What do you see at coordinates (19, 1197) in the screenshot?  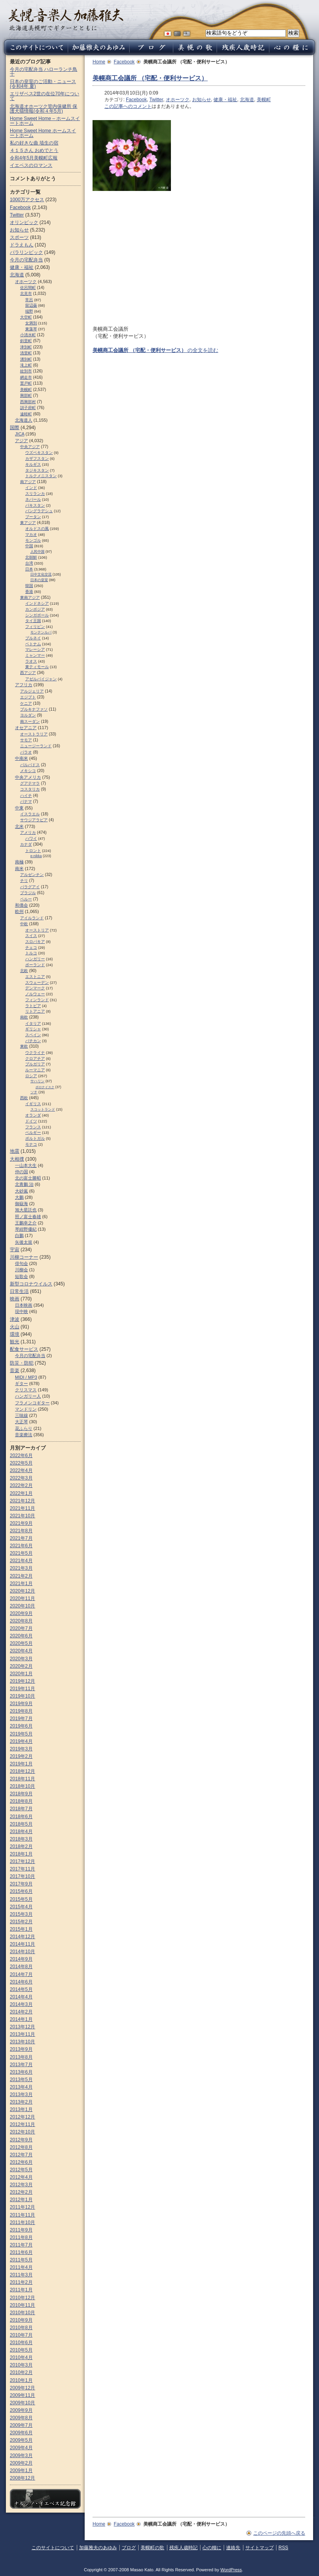 I see `大鵬` at bounding box center [19, 1197].